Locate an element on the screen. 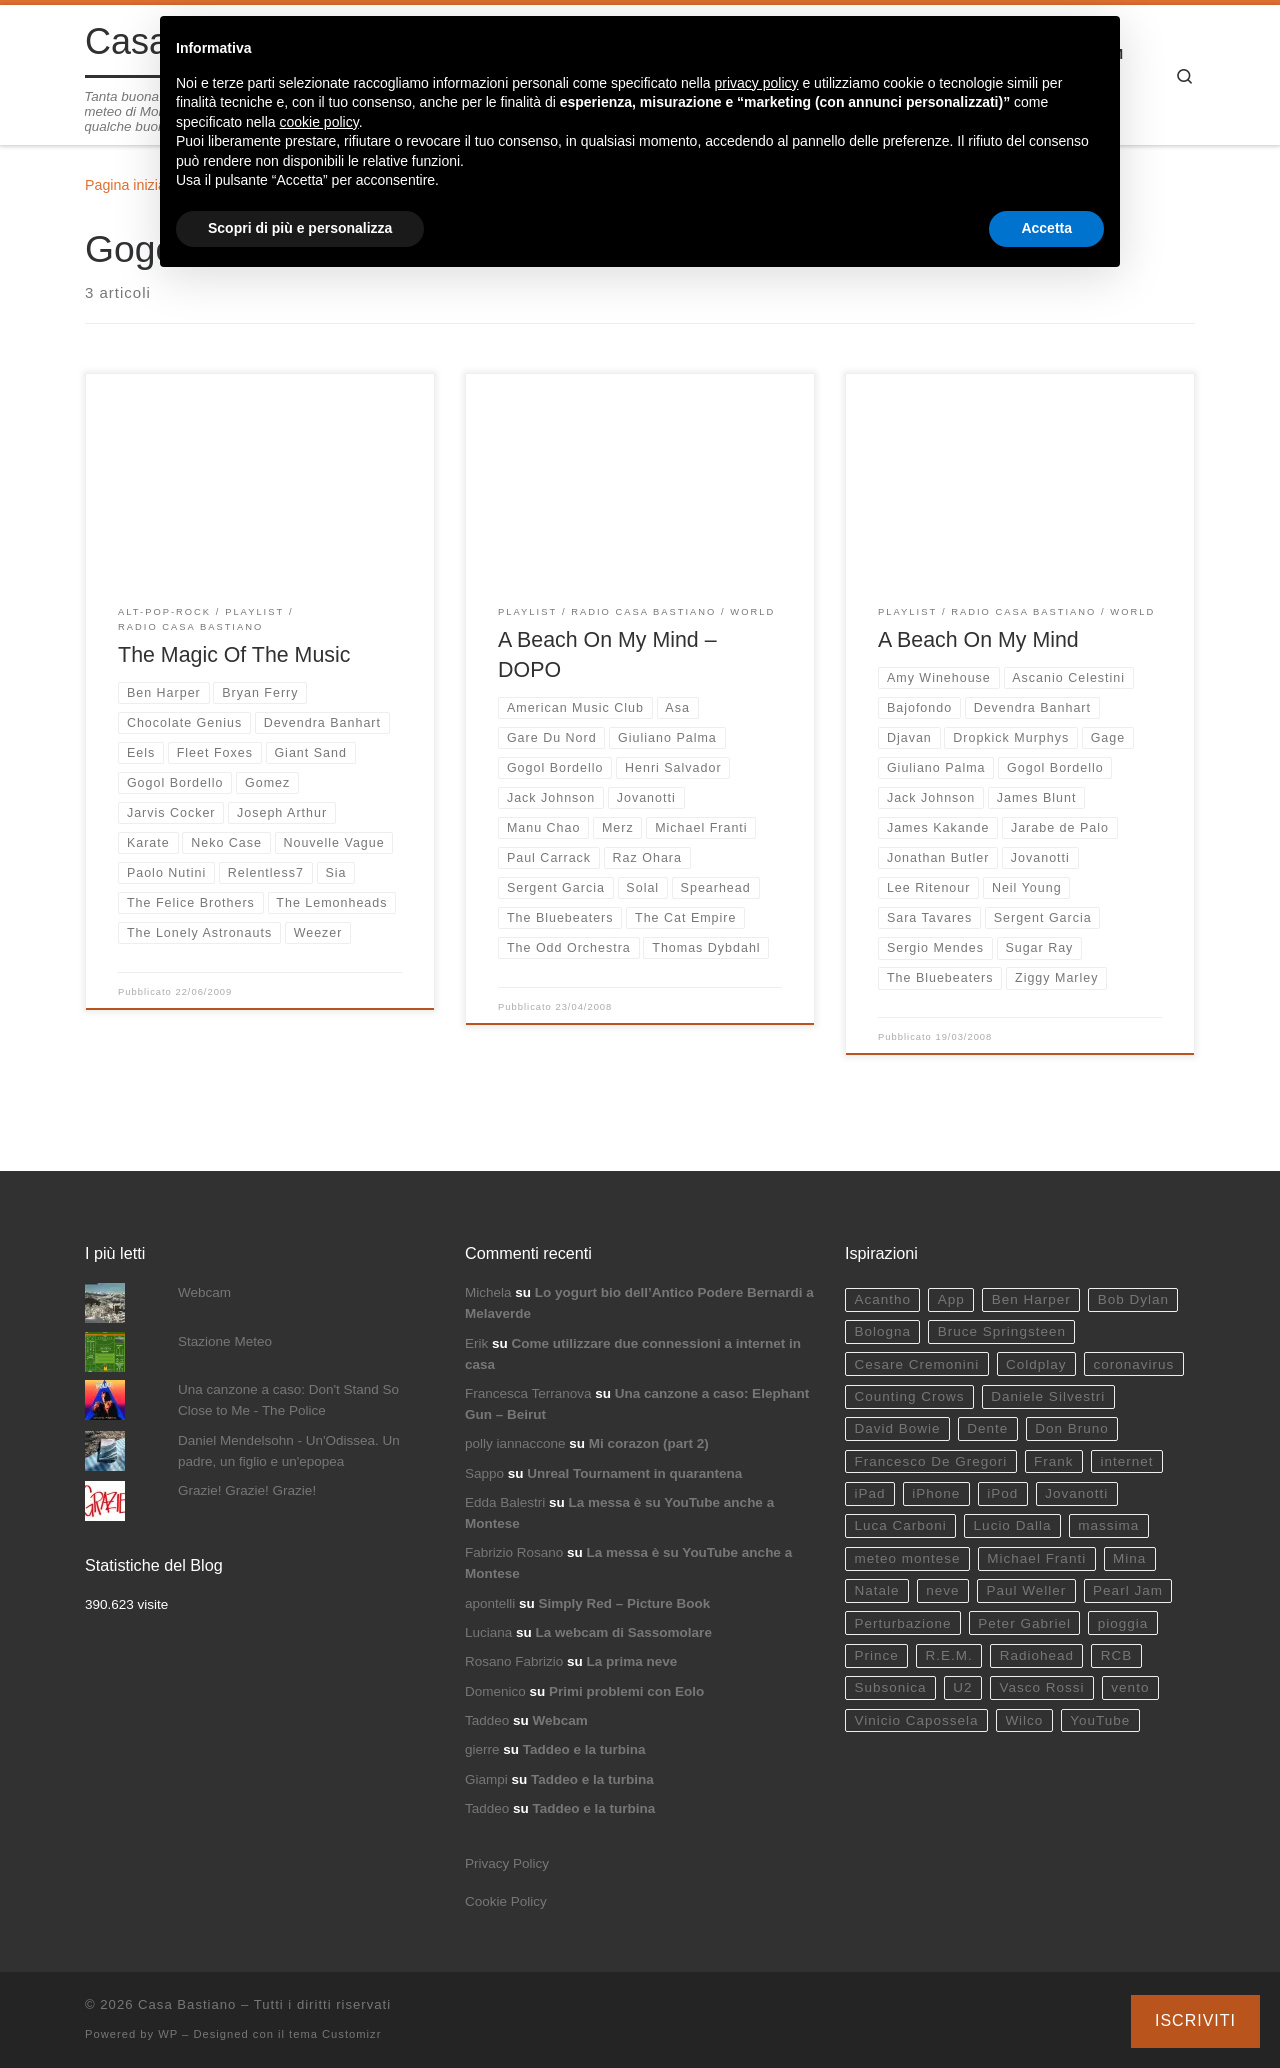 The image size is (1280, 2068). Michael Franti is located at coordinates (1036, 1558).